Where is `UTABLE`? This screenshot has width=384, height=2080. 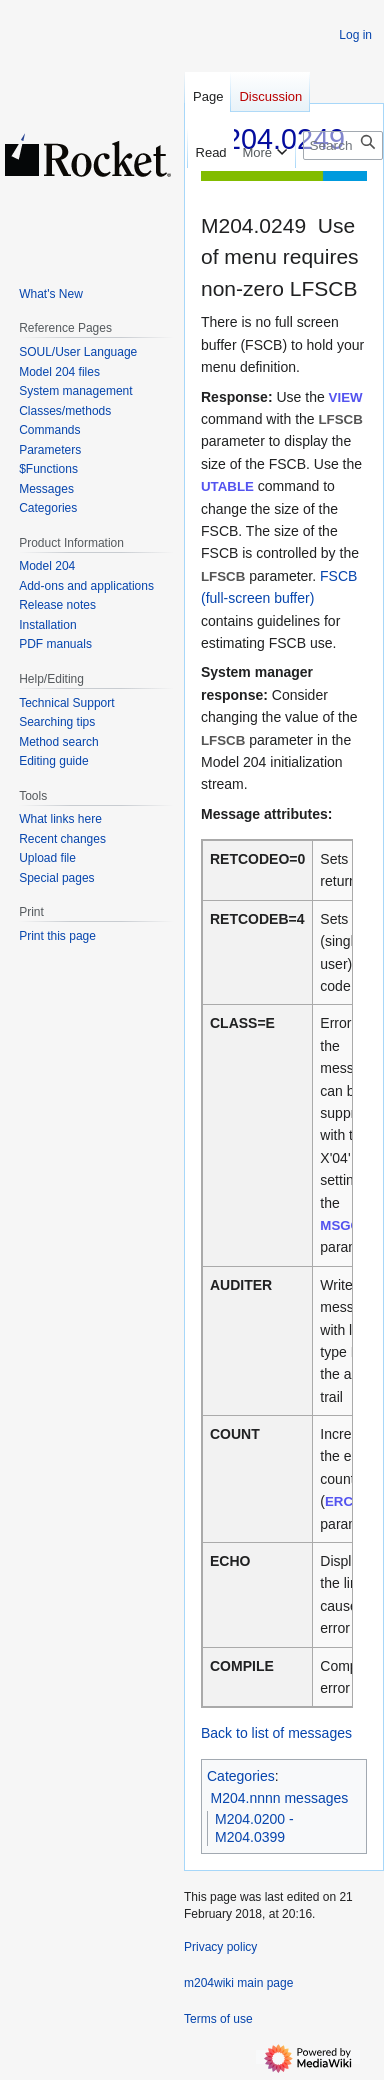 UTABLE is located at coordinates (227, 486).